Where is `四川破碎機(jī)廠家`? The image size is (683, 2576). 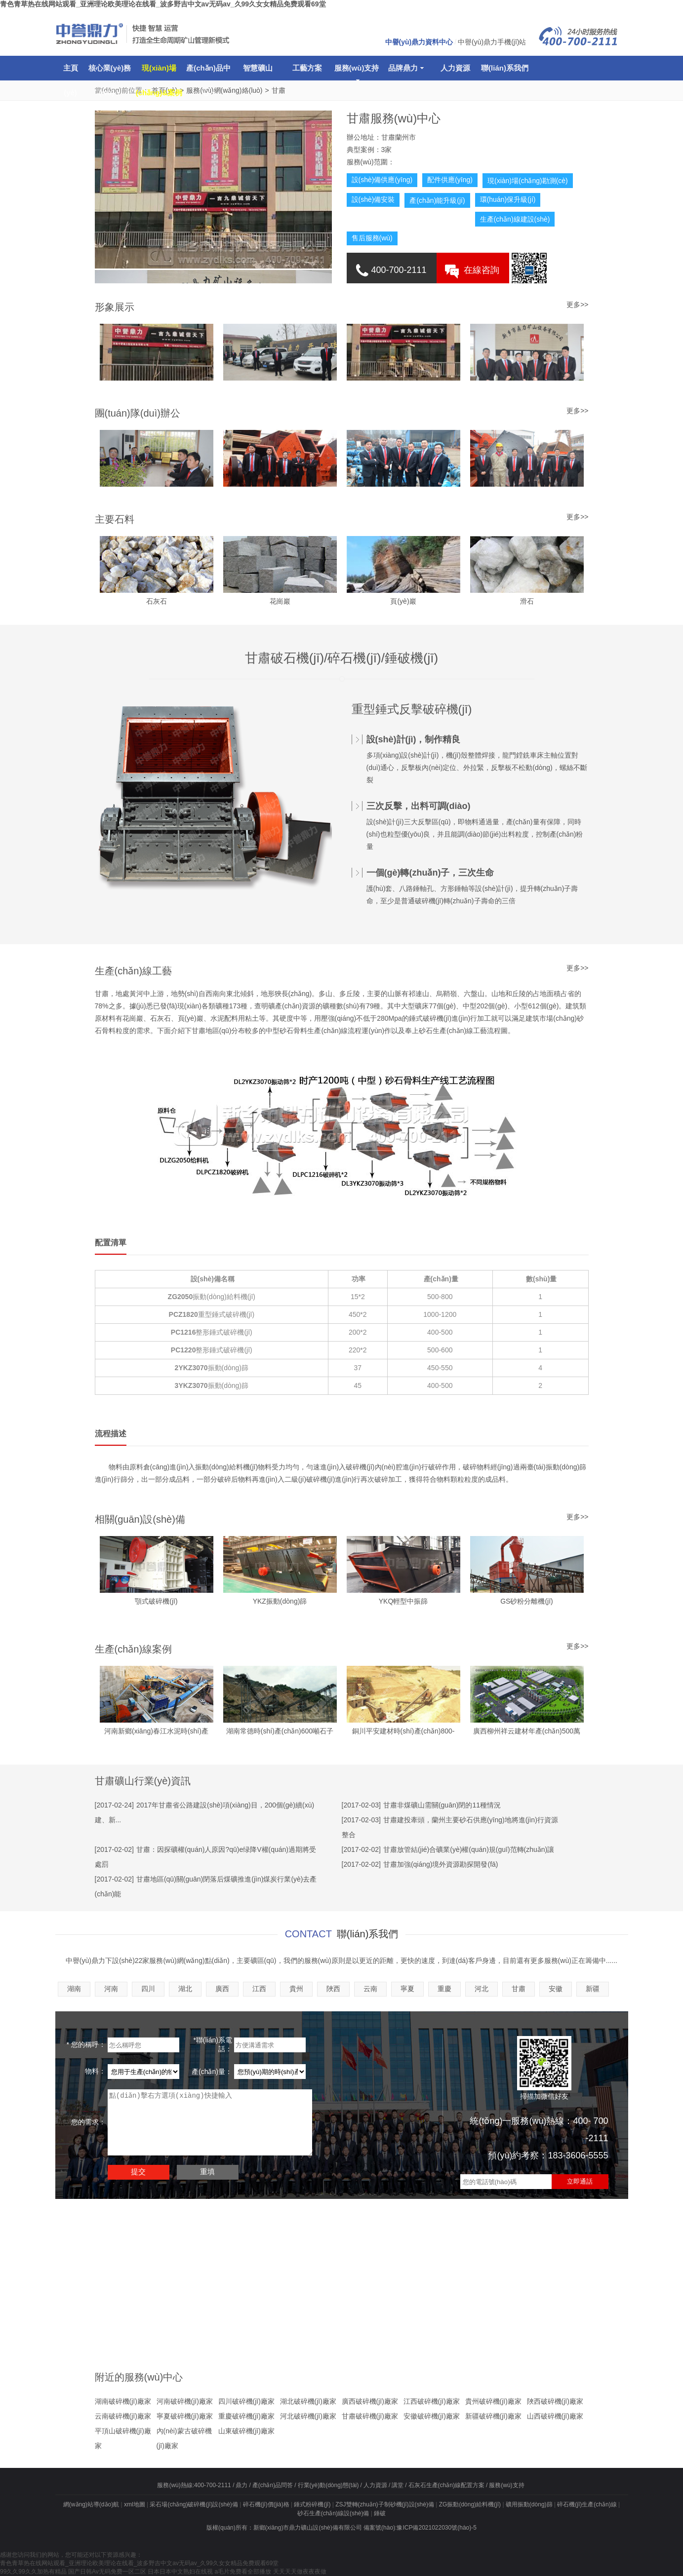
四川破碎機(jī)廠家 is located at coordinates (246, 2401).